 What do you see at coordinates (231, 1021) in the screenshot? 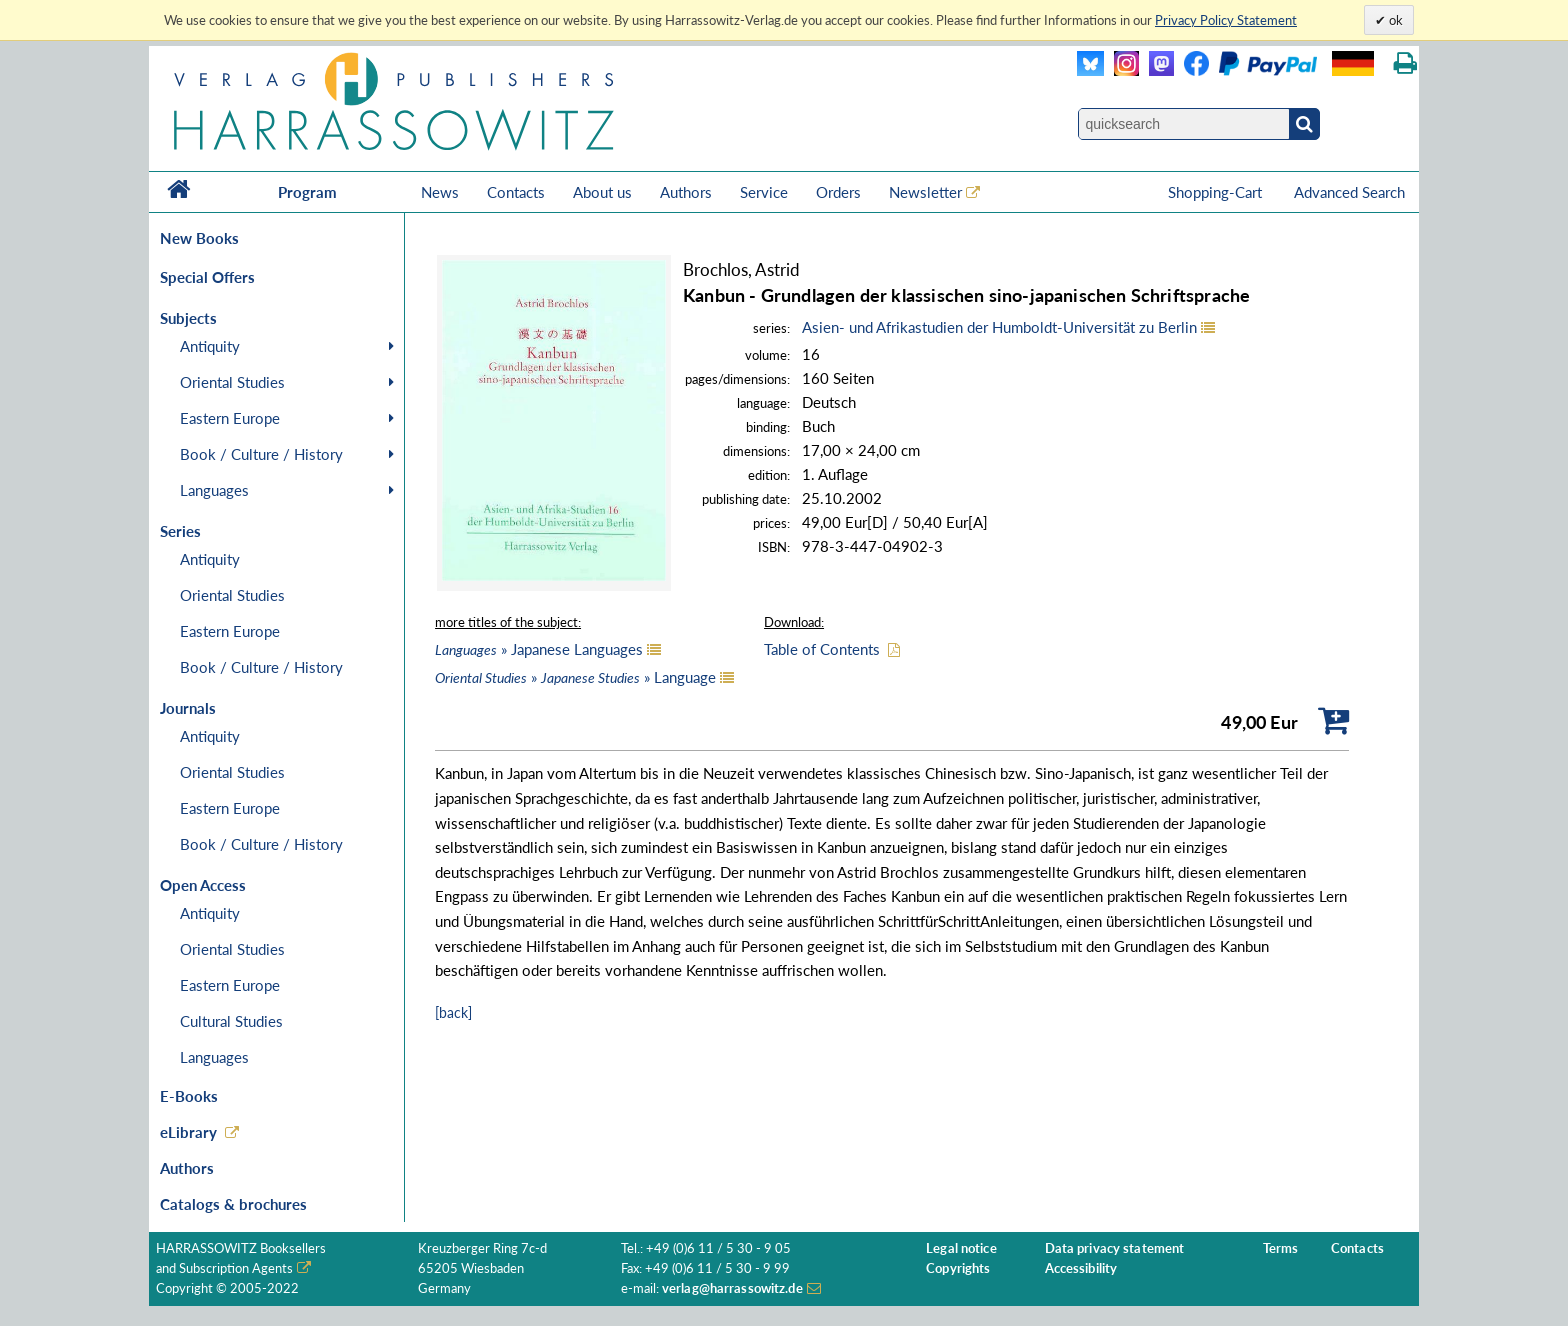
I see `Cultural Studies` at bounding box center [231, 1021].